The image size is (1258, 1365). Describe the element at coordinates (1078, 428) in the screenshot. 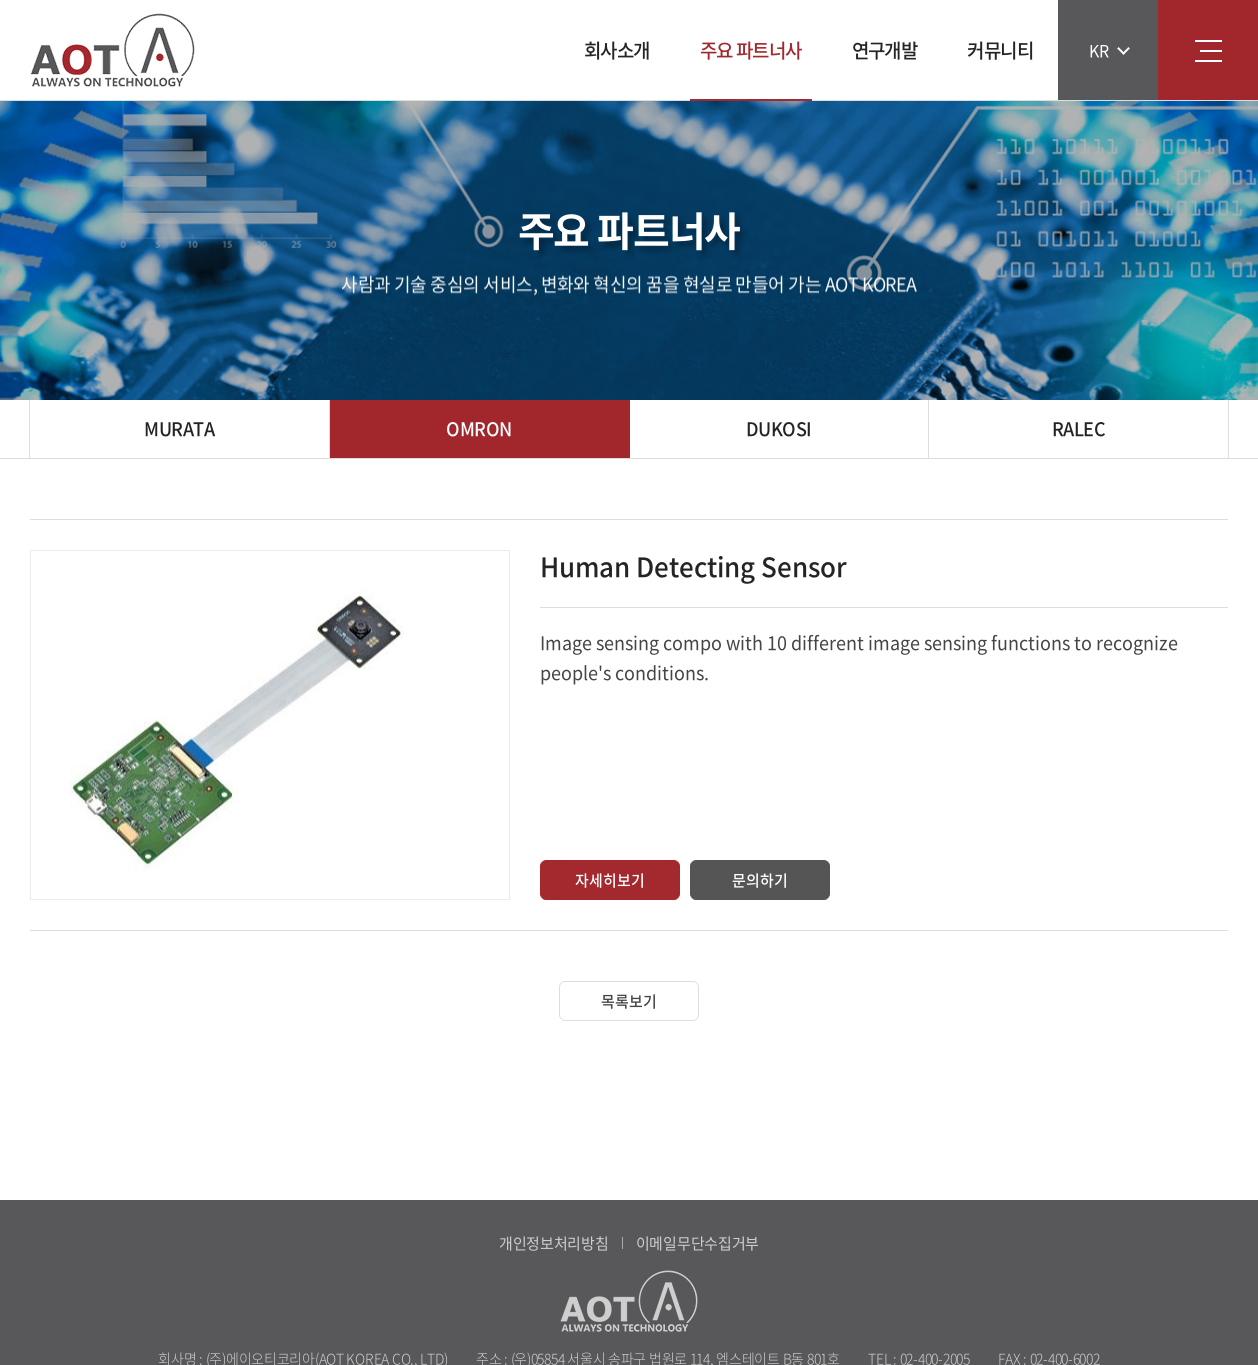

I see `RALEC` at that location.